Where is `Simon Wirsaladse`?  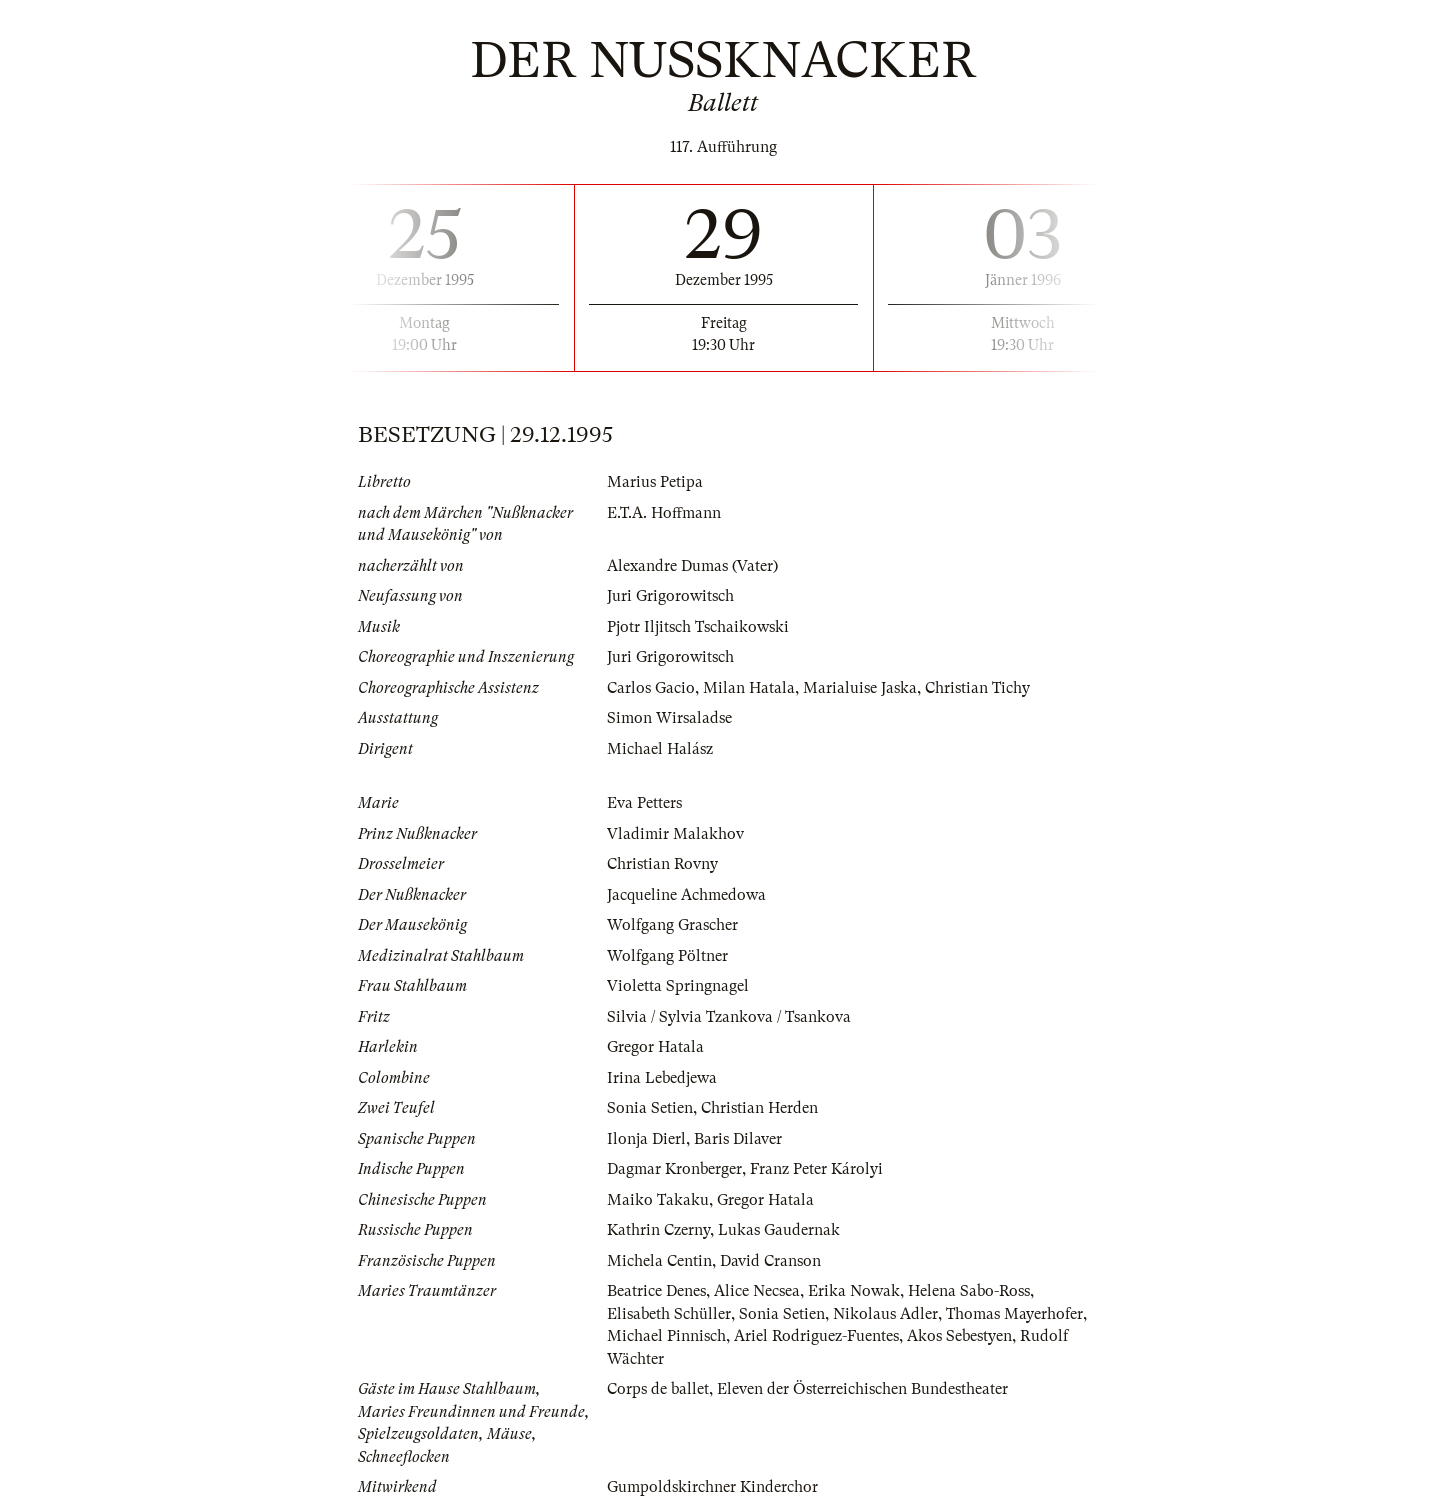
Simon Wirsaladse is located at coordinates (669, 718).